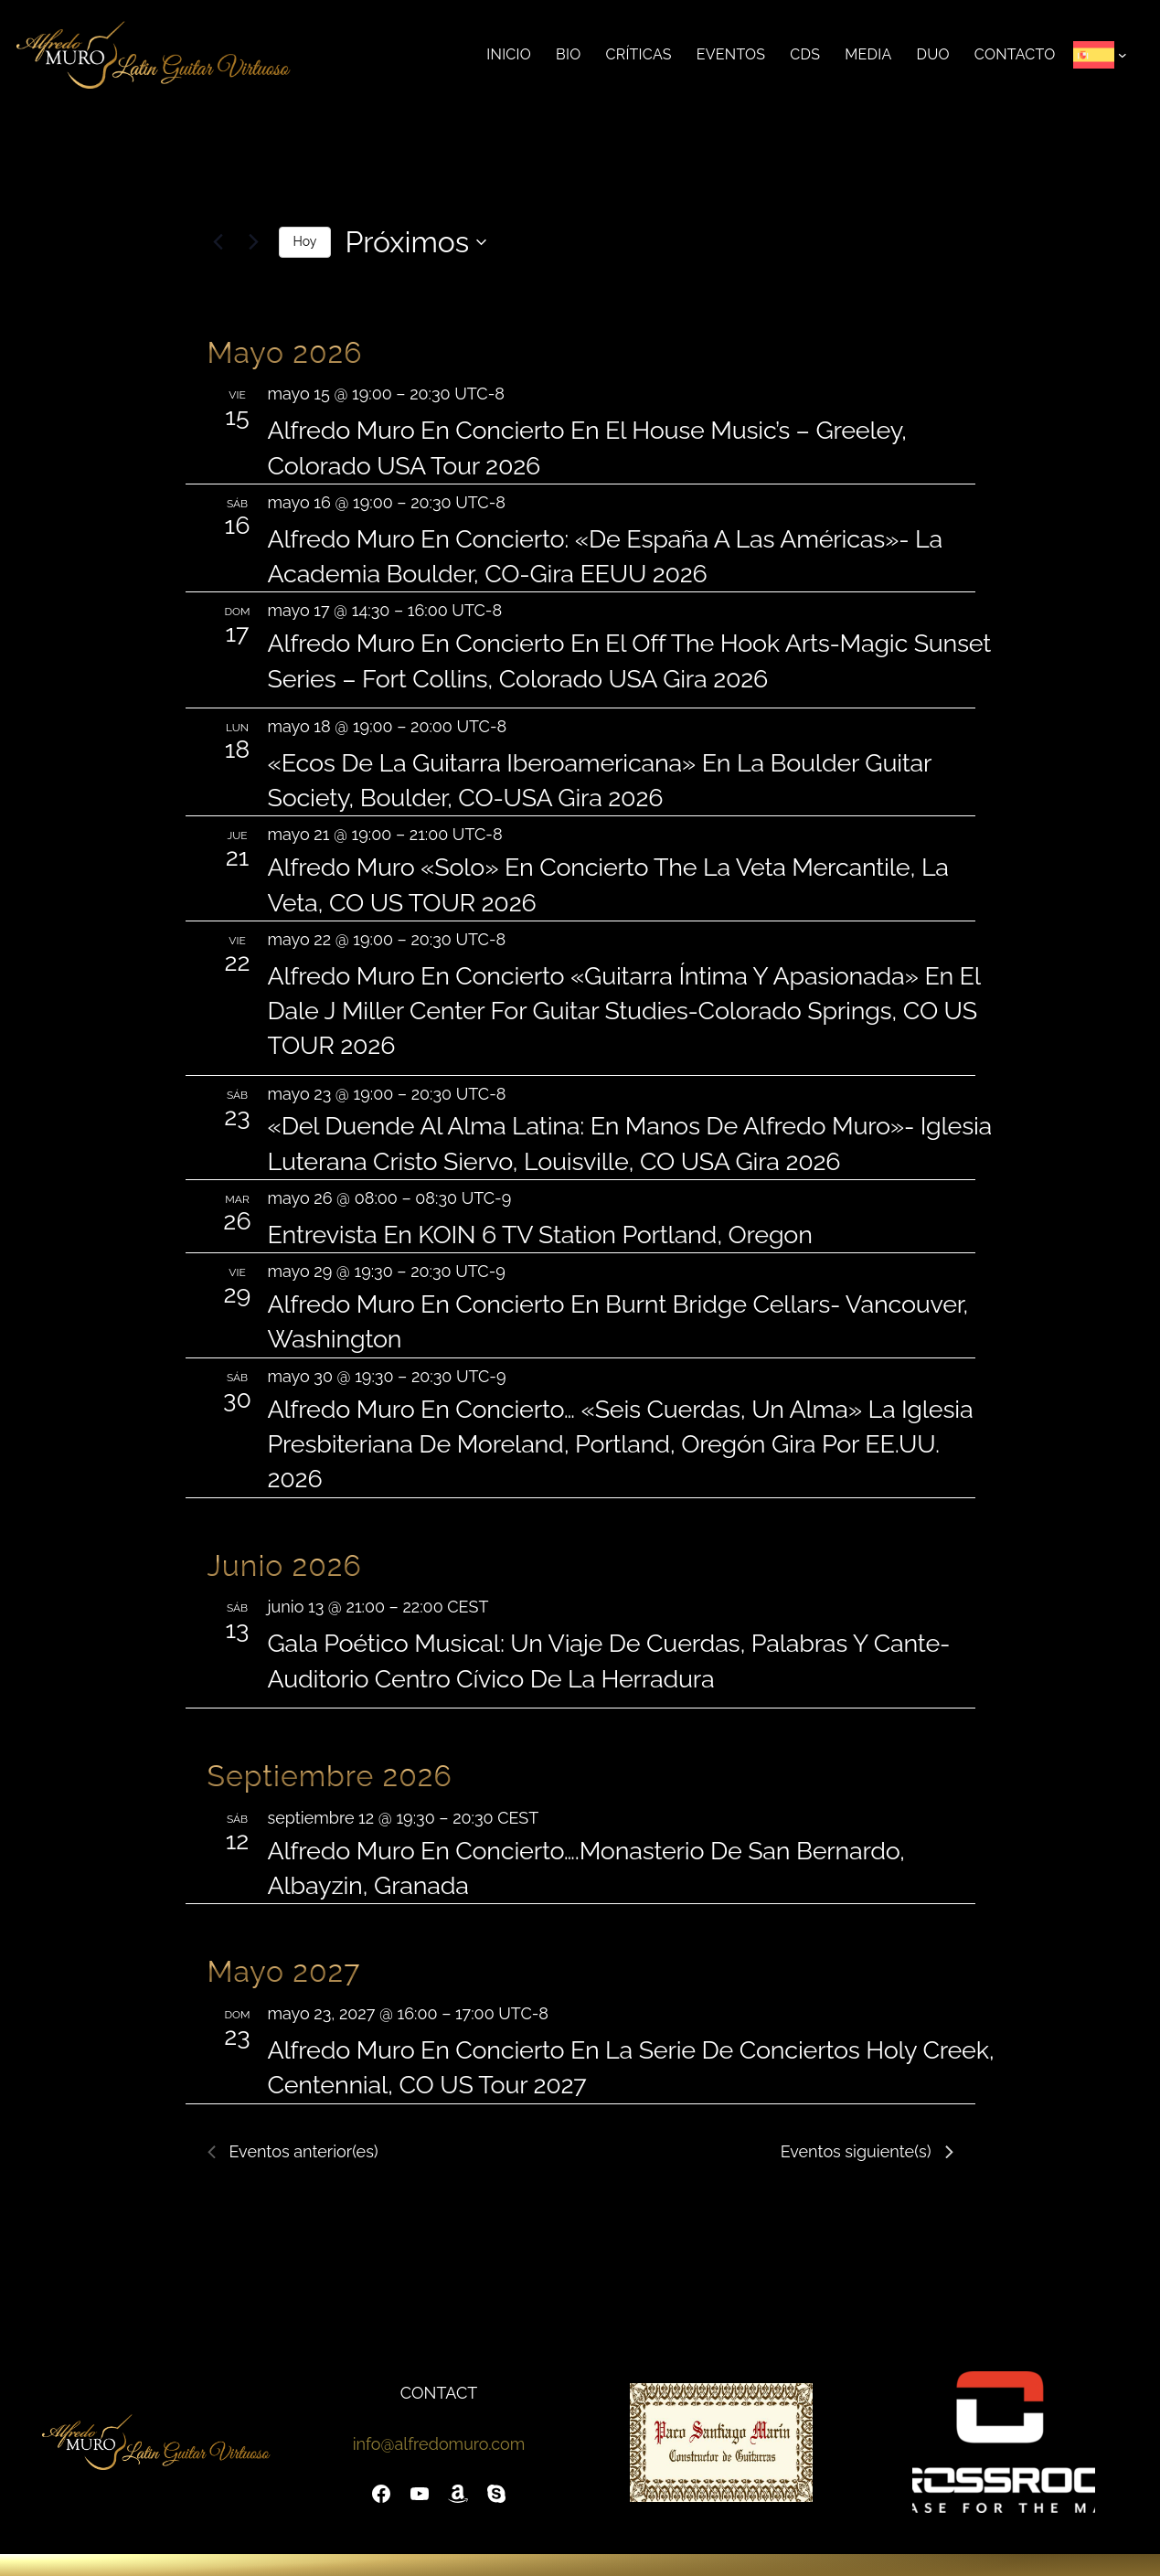 This screenshot has width=1160, height=2576. Describe the element at coordinates (218, 242) in the screenshot. I see `[Eventos anterior(es)]` at that location.